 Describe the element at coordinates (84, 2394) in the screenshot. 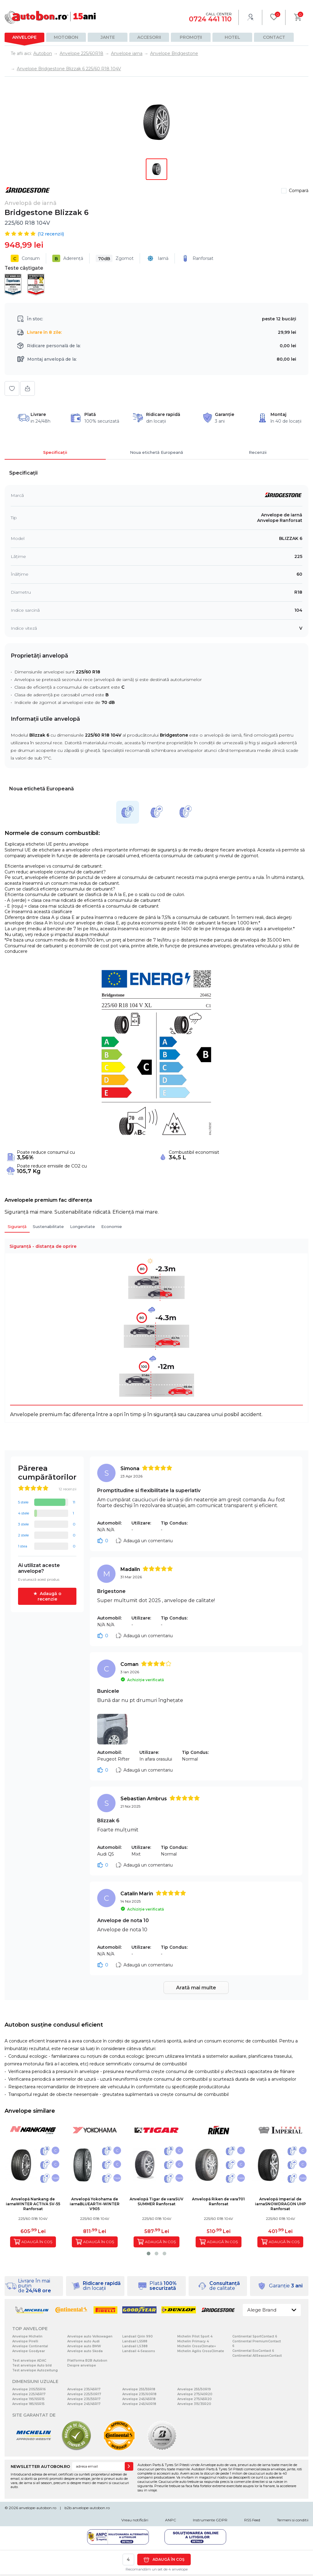

I see `Anvelope 225/50R17` at that location.